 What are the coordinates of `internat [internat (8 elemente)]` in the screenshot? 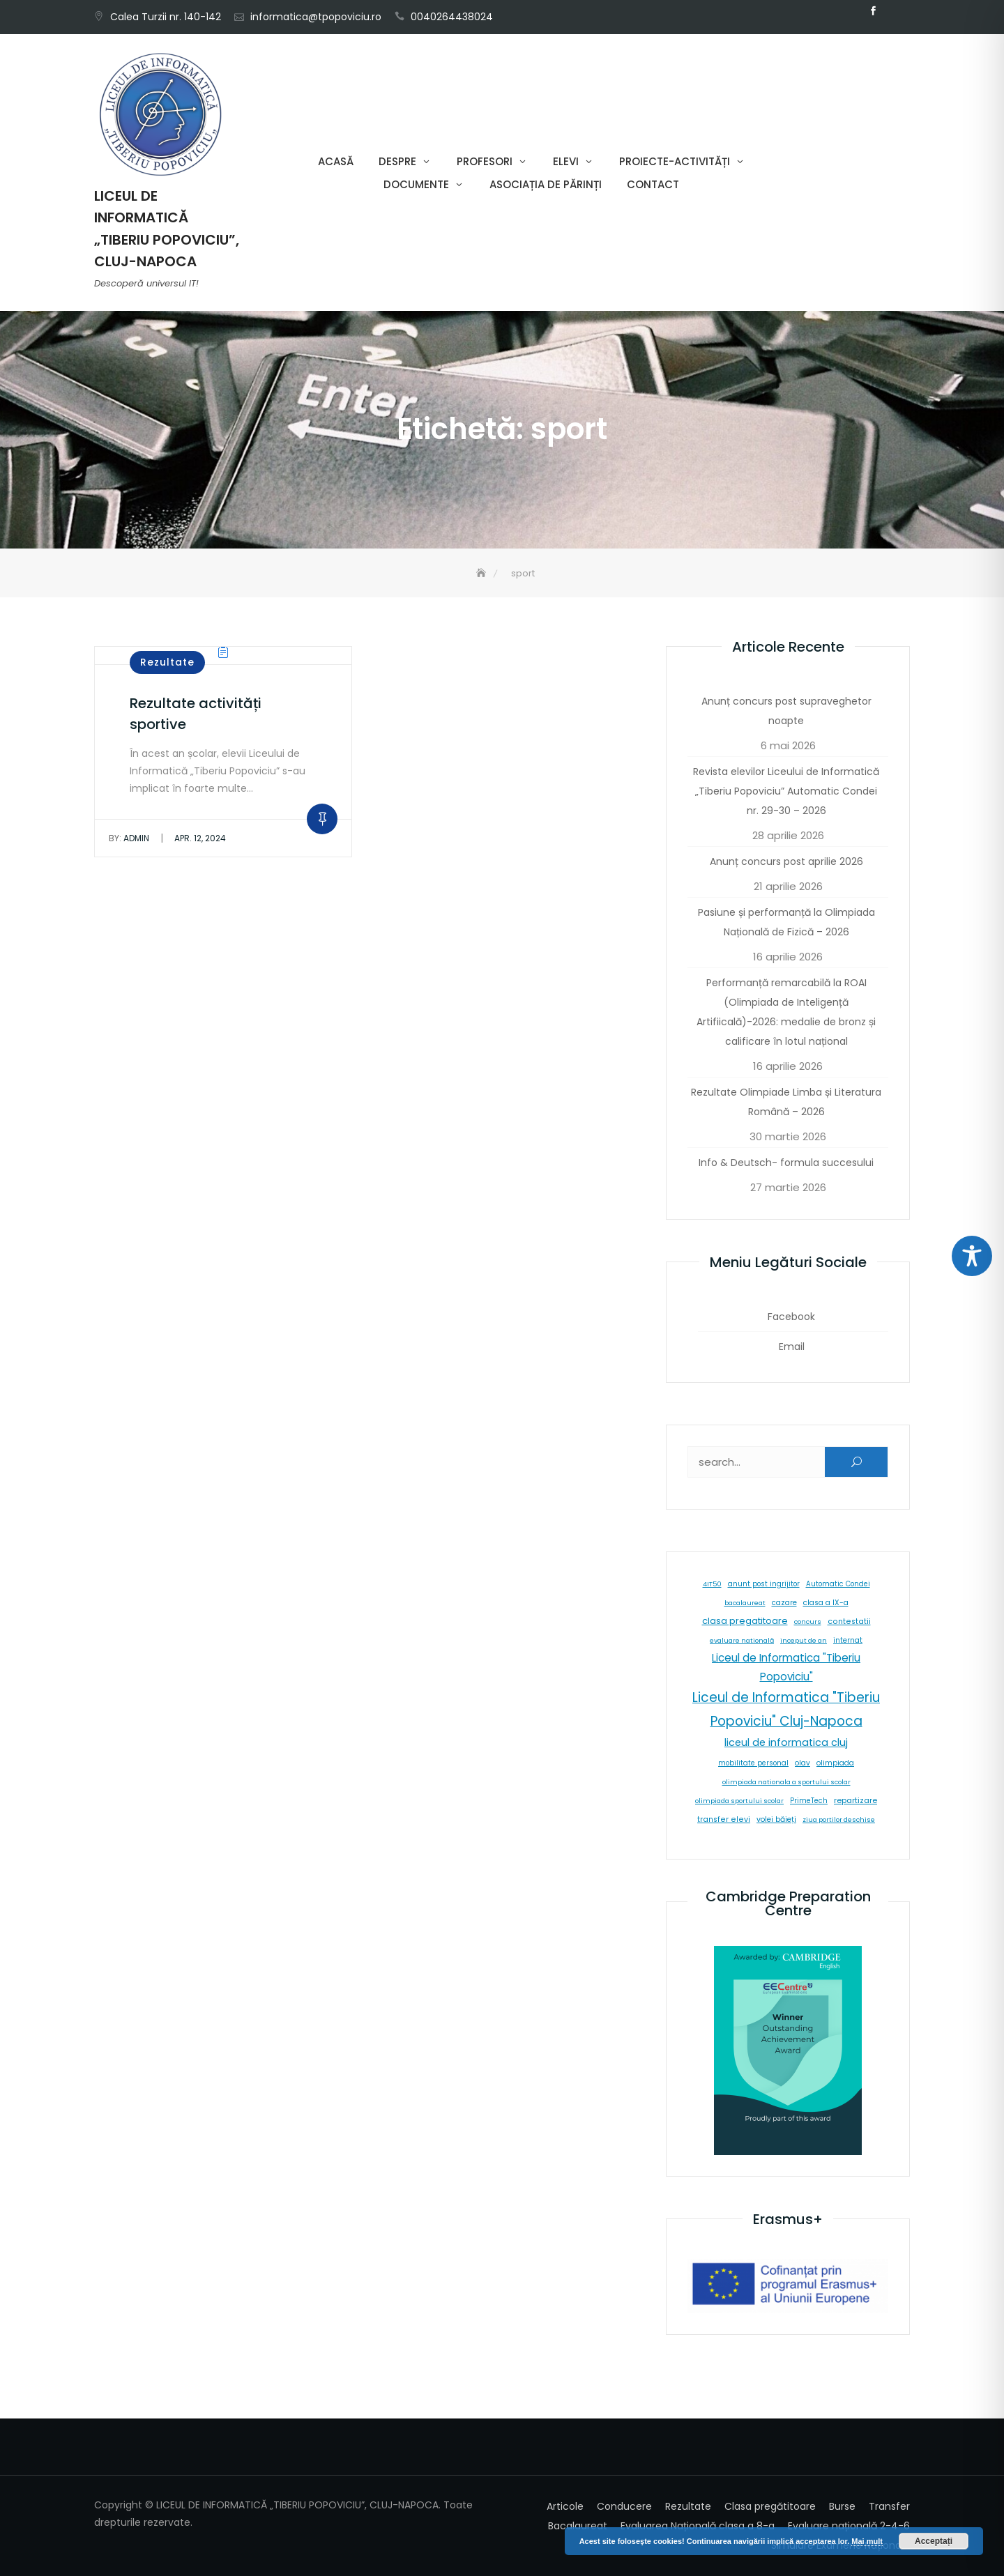 It's located at (847, 1640).